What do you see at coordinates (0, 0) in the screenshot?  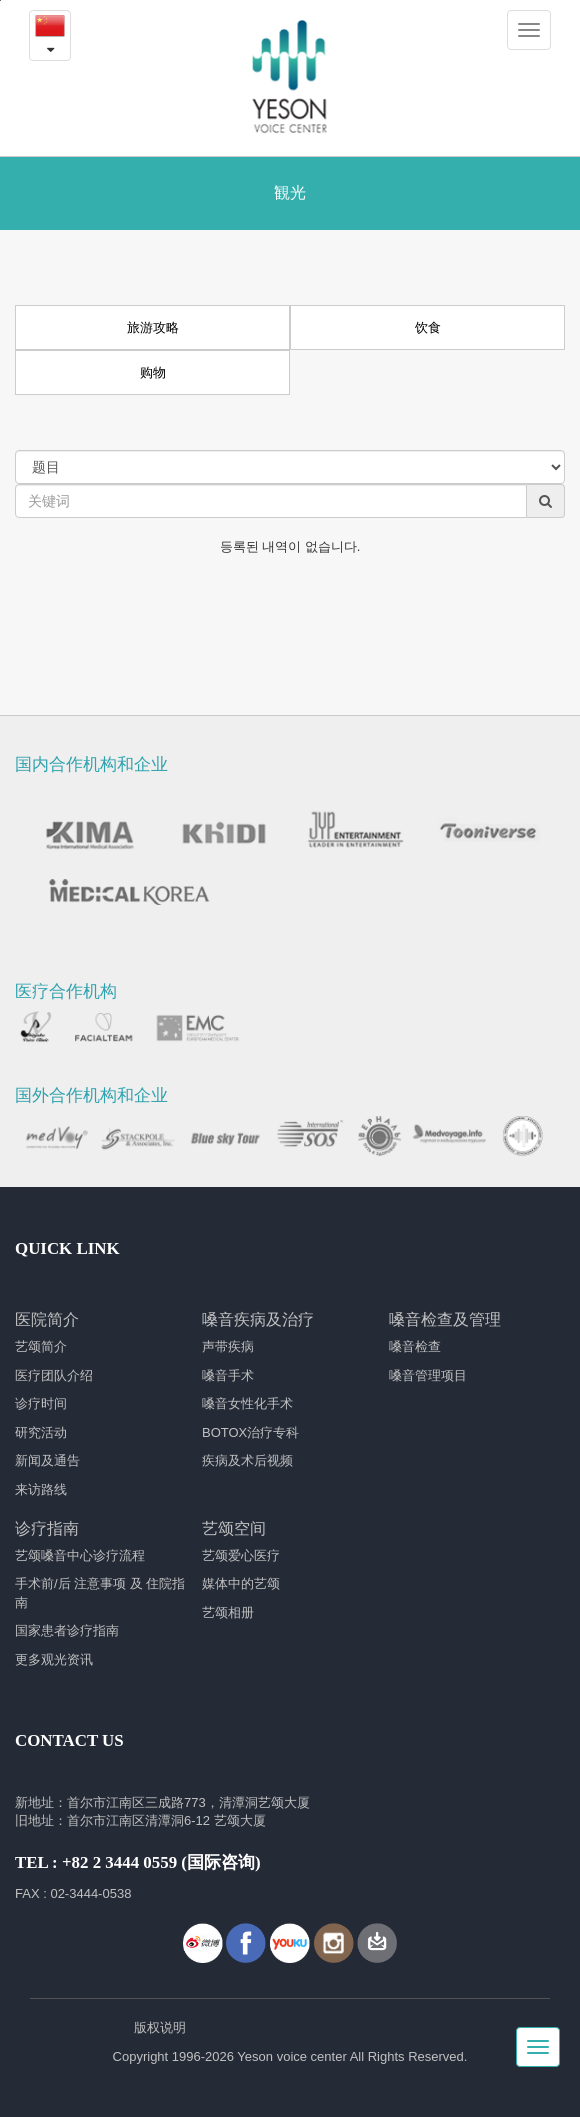 I see `본문내용 바로가기` at bounding box center [0, 0].